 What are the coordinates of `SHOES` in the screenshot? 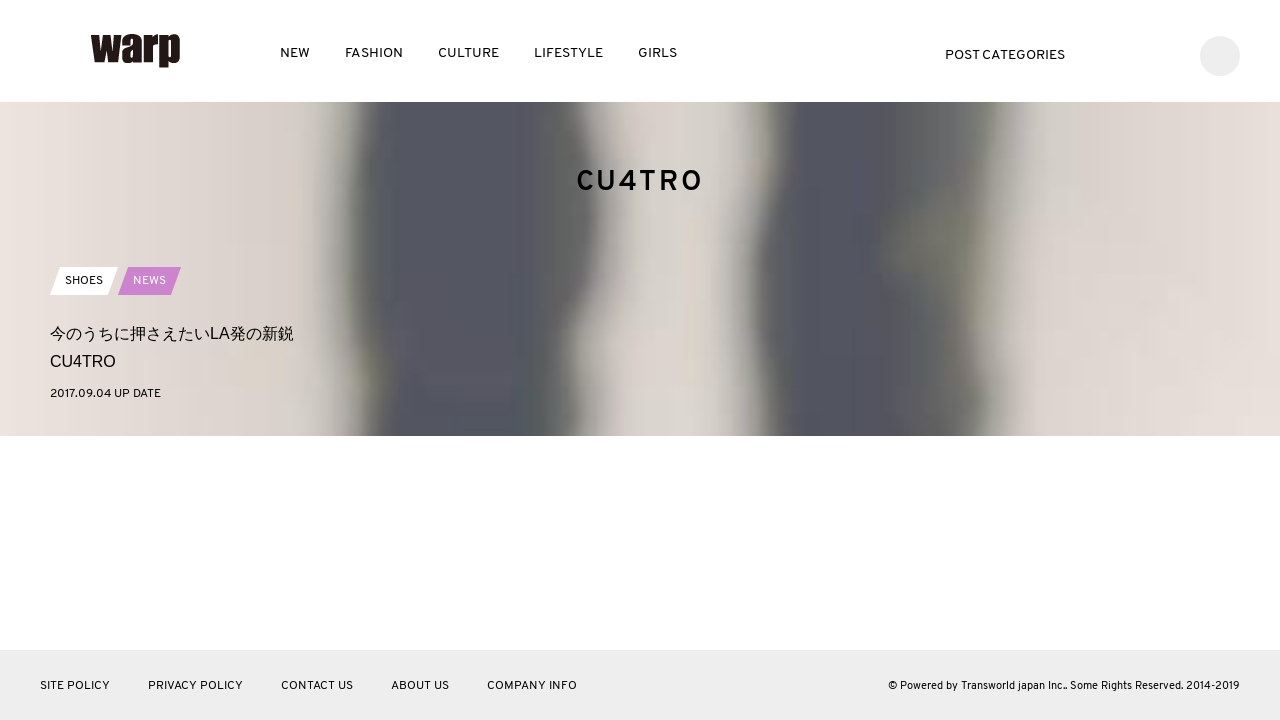 It's located at (84, 482).